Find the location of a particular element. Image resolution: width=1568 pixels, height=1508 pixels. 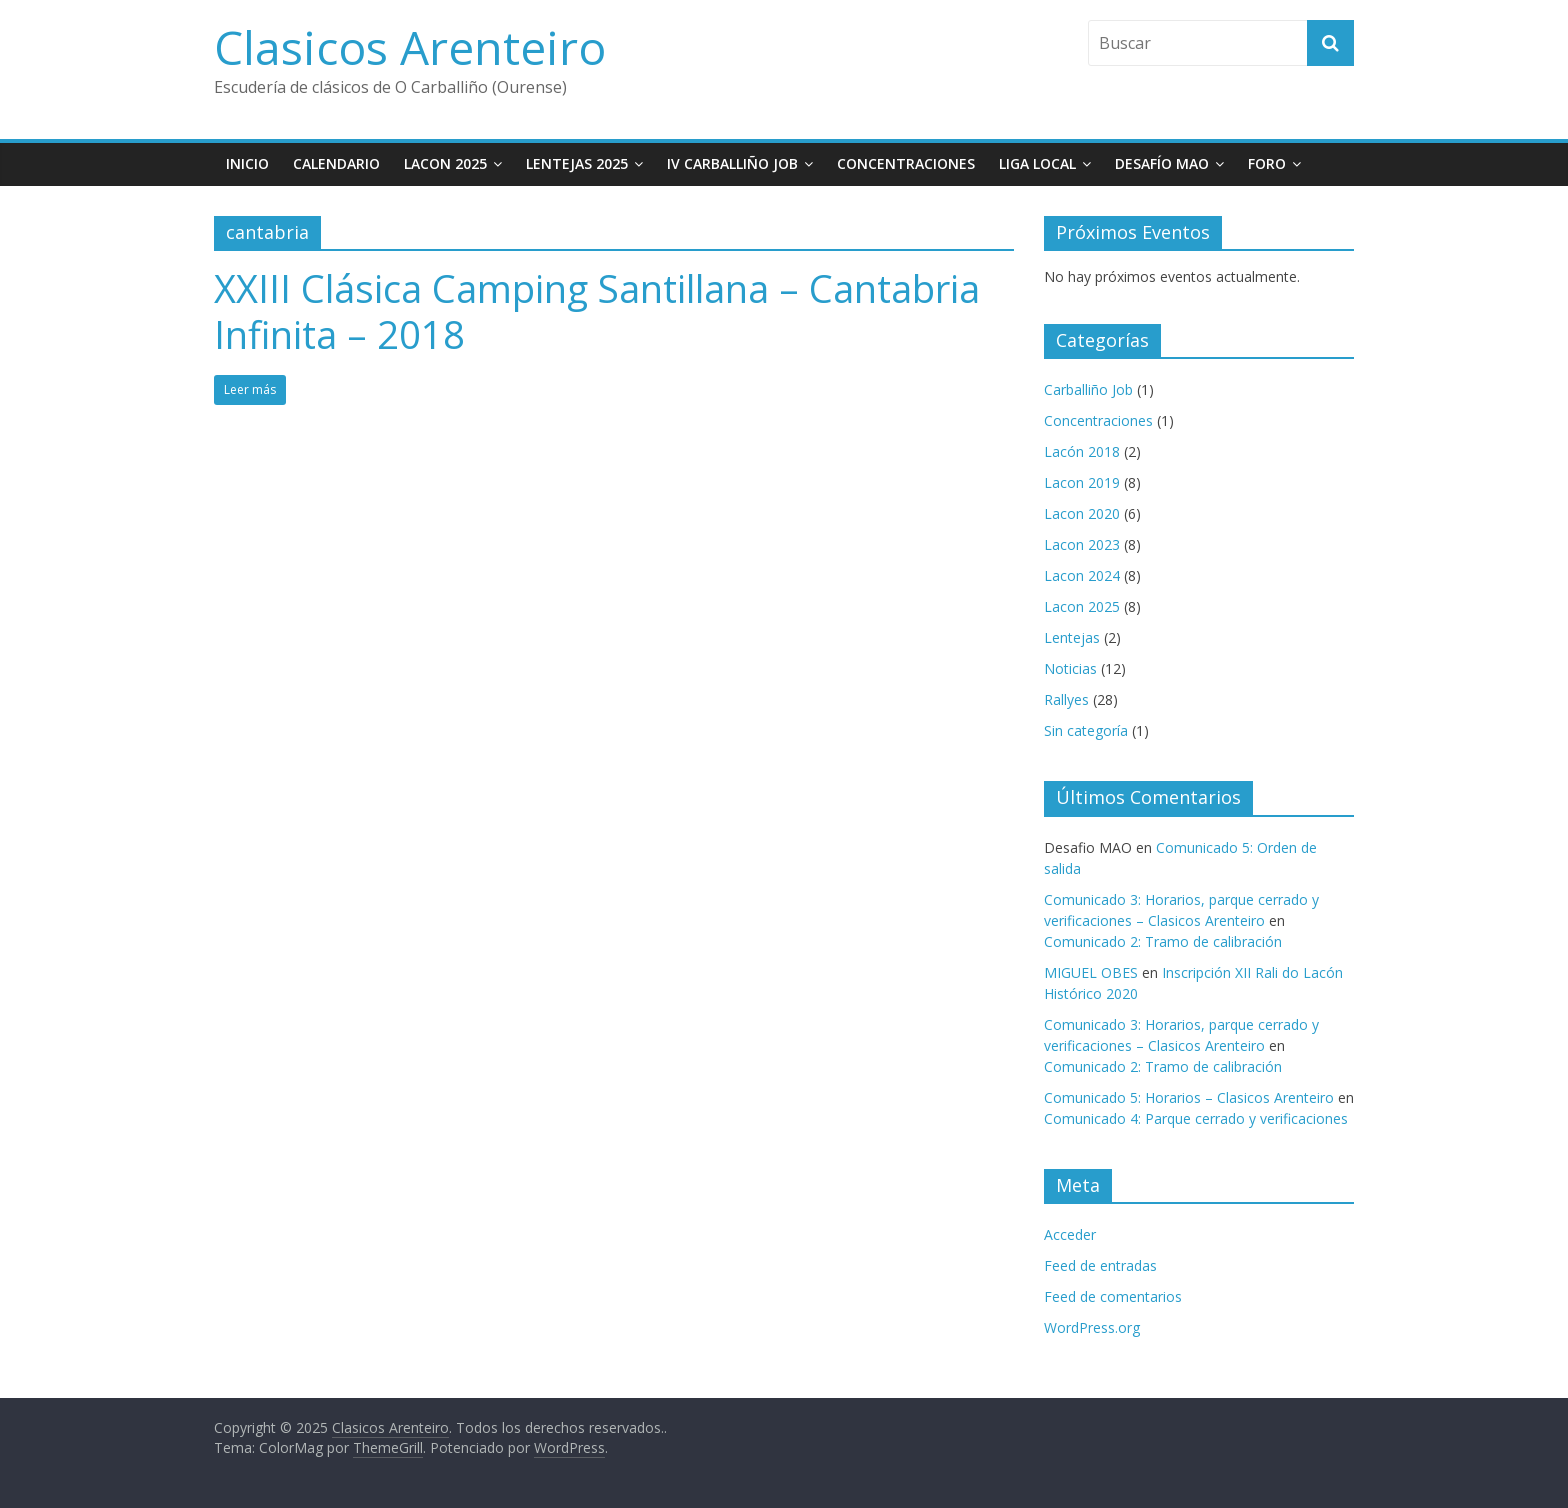

Acceder is located at coordinates (1070, 1234).